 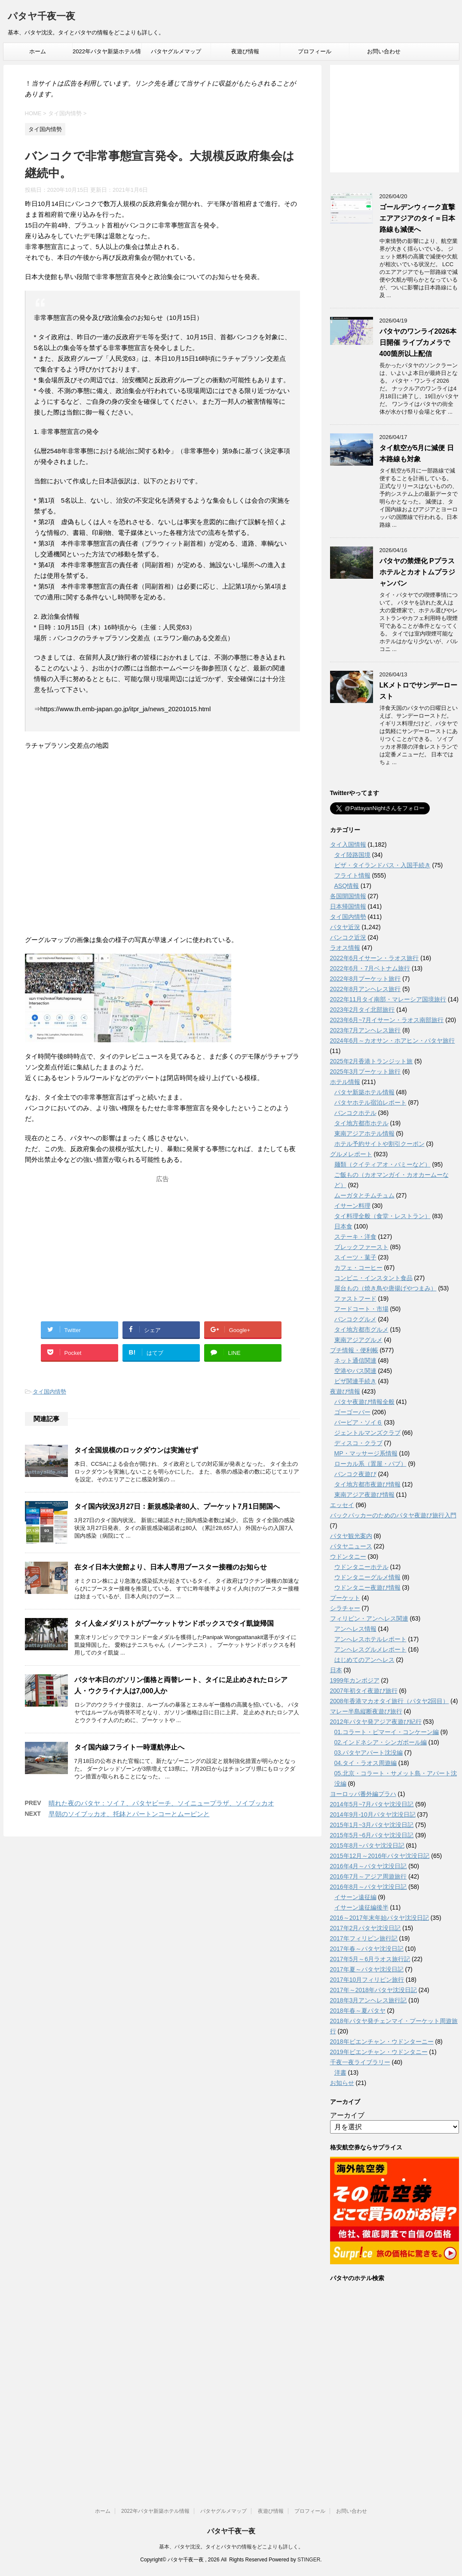 I want to click on 03.パタヤアパート沈没編, so click(x=368, y=1752).